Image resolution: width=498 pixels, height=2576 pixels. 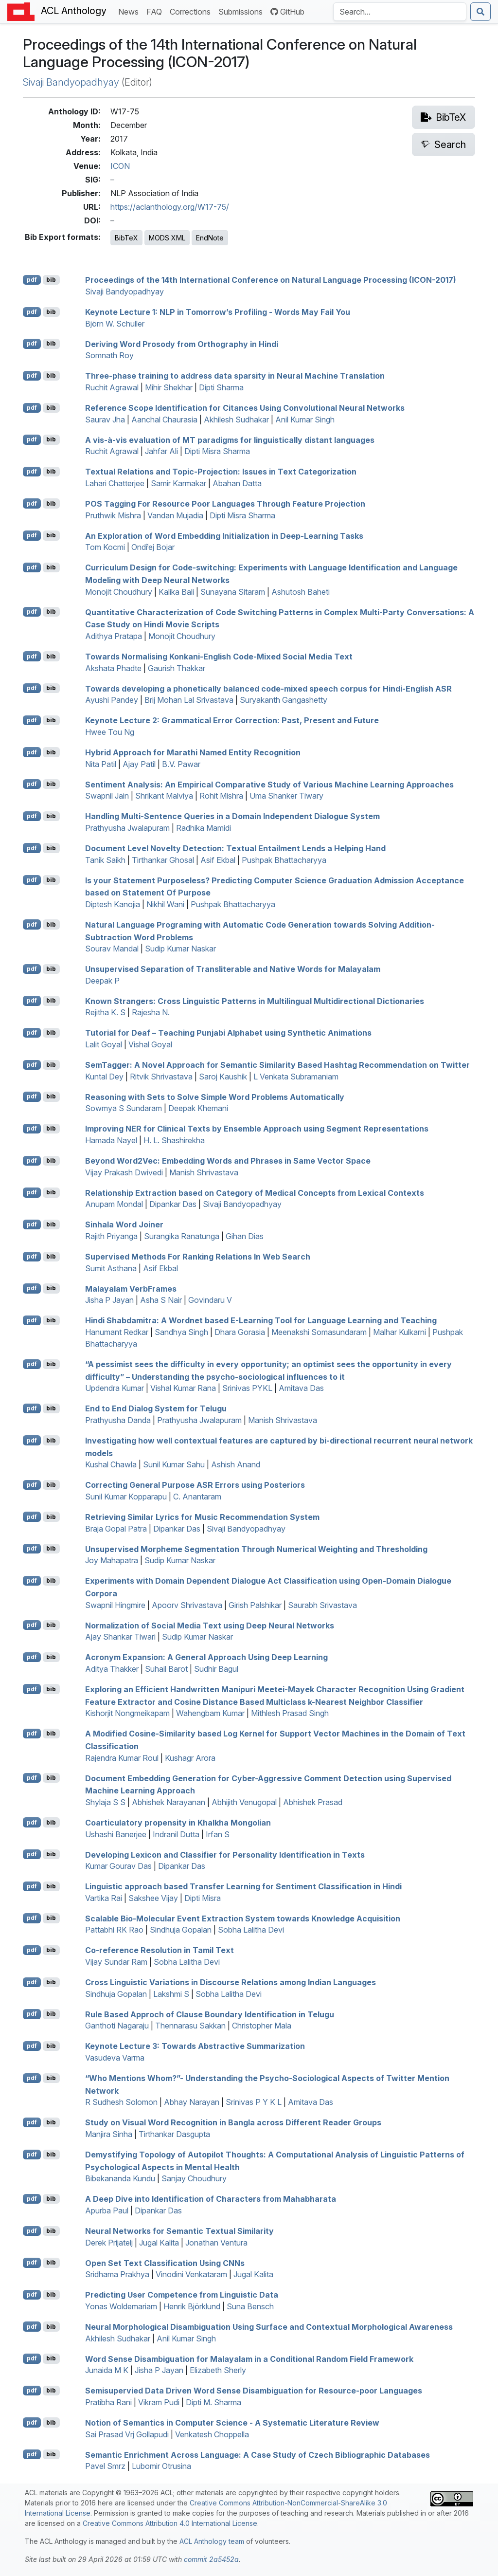 I want to click on Unsupervised Morpheme Segmentation Through Numerical Weighting and Thresholding, so click(x=256, y=1548).